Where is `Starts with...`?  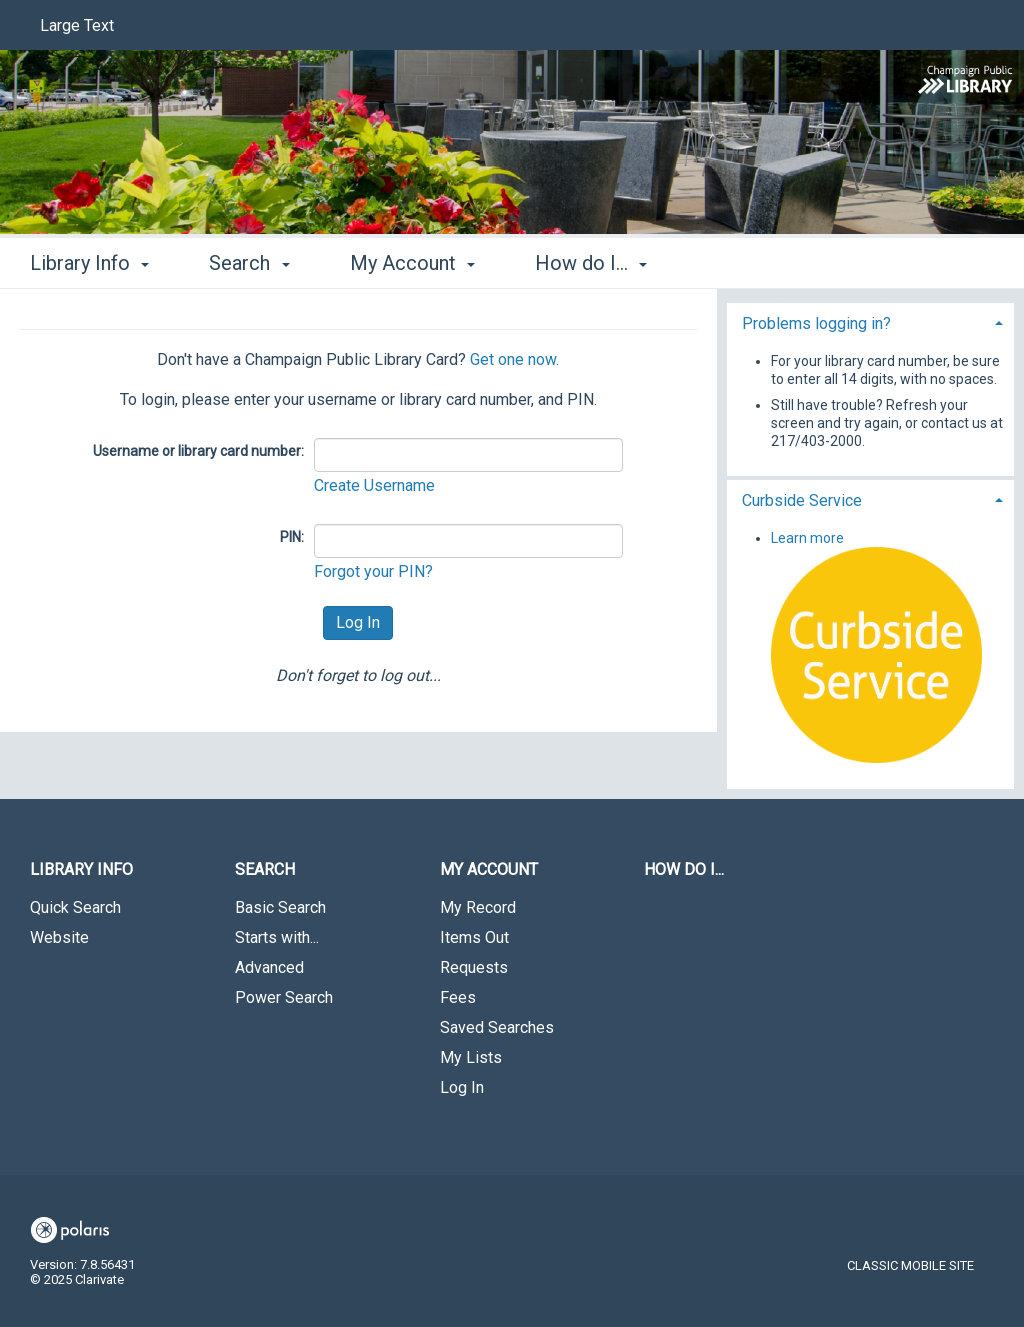
Starts with... is located at coordinates (277, 937).